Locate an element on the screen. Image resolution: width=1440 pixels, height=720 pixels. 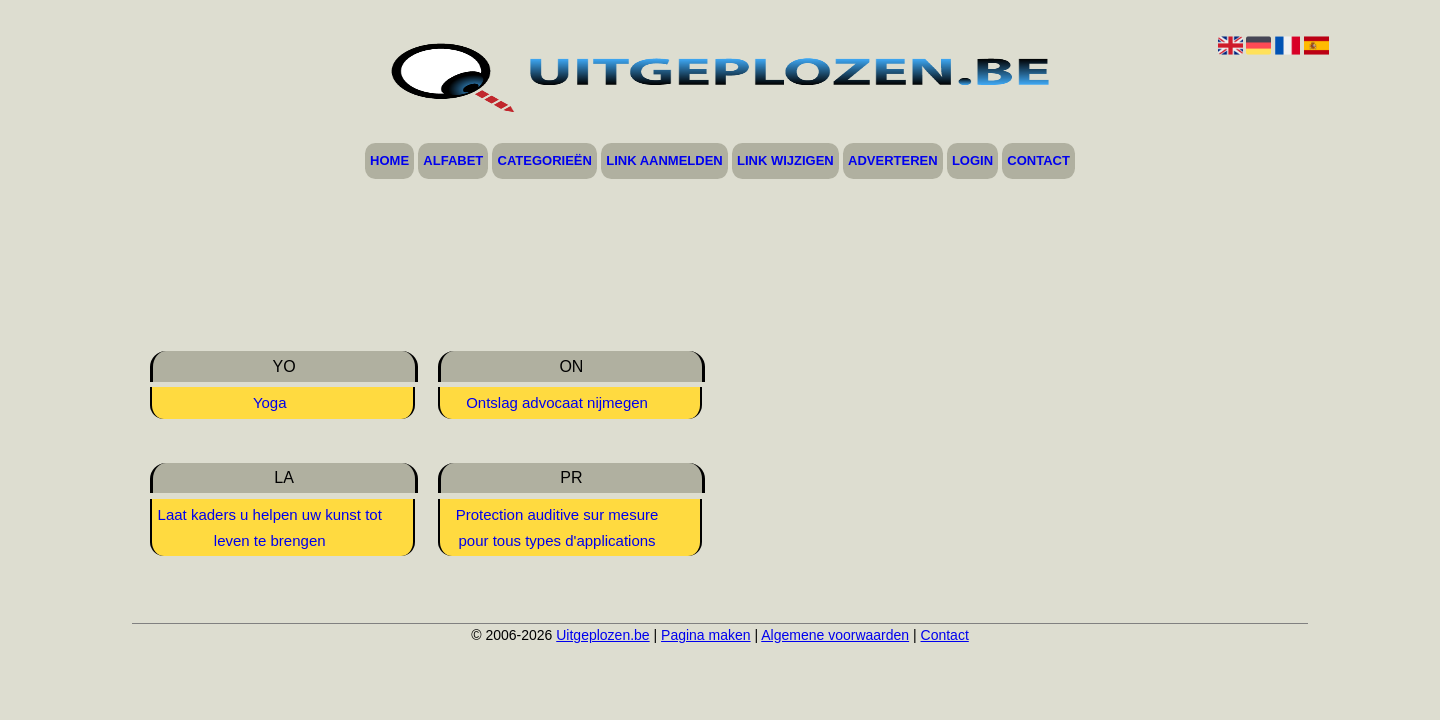
Categorieën is located at coordinates (545, 161).